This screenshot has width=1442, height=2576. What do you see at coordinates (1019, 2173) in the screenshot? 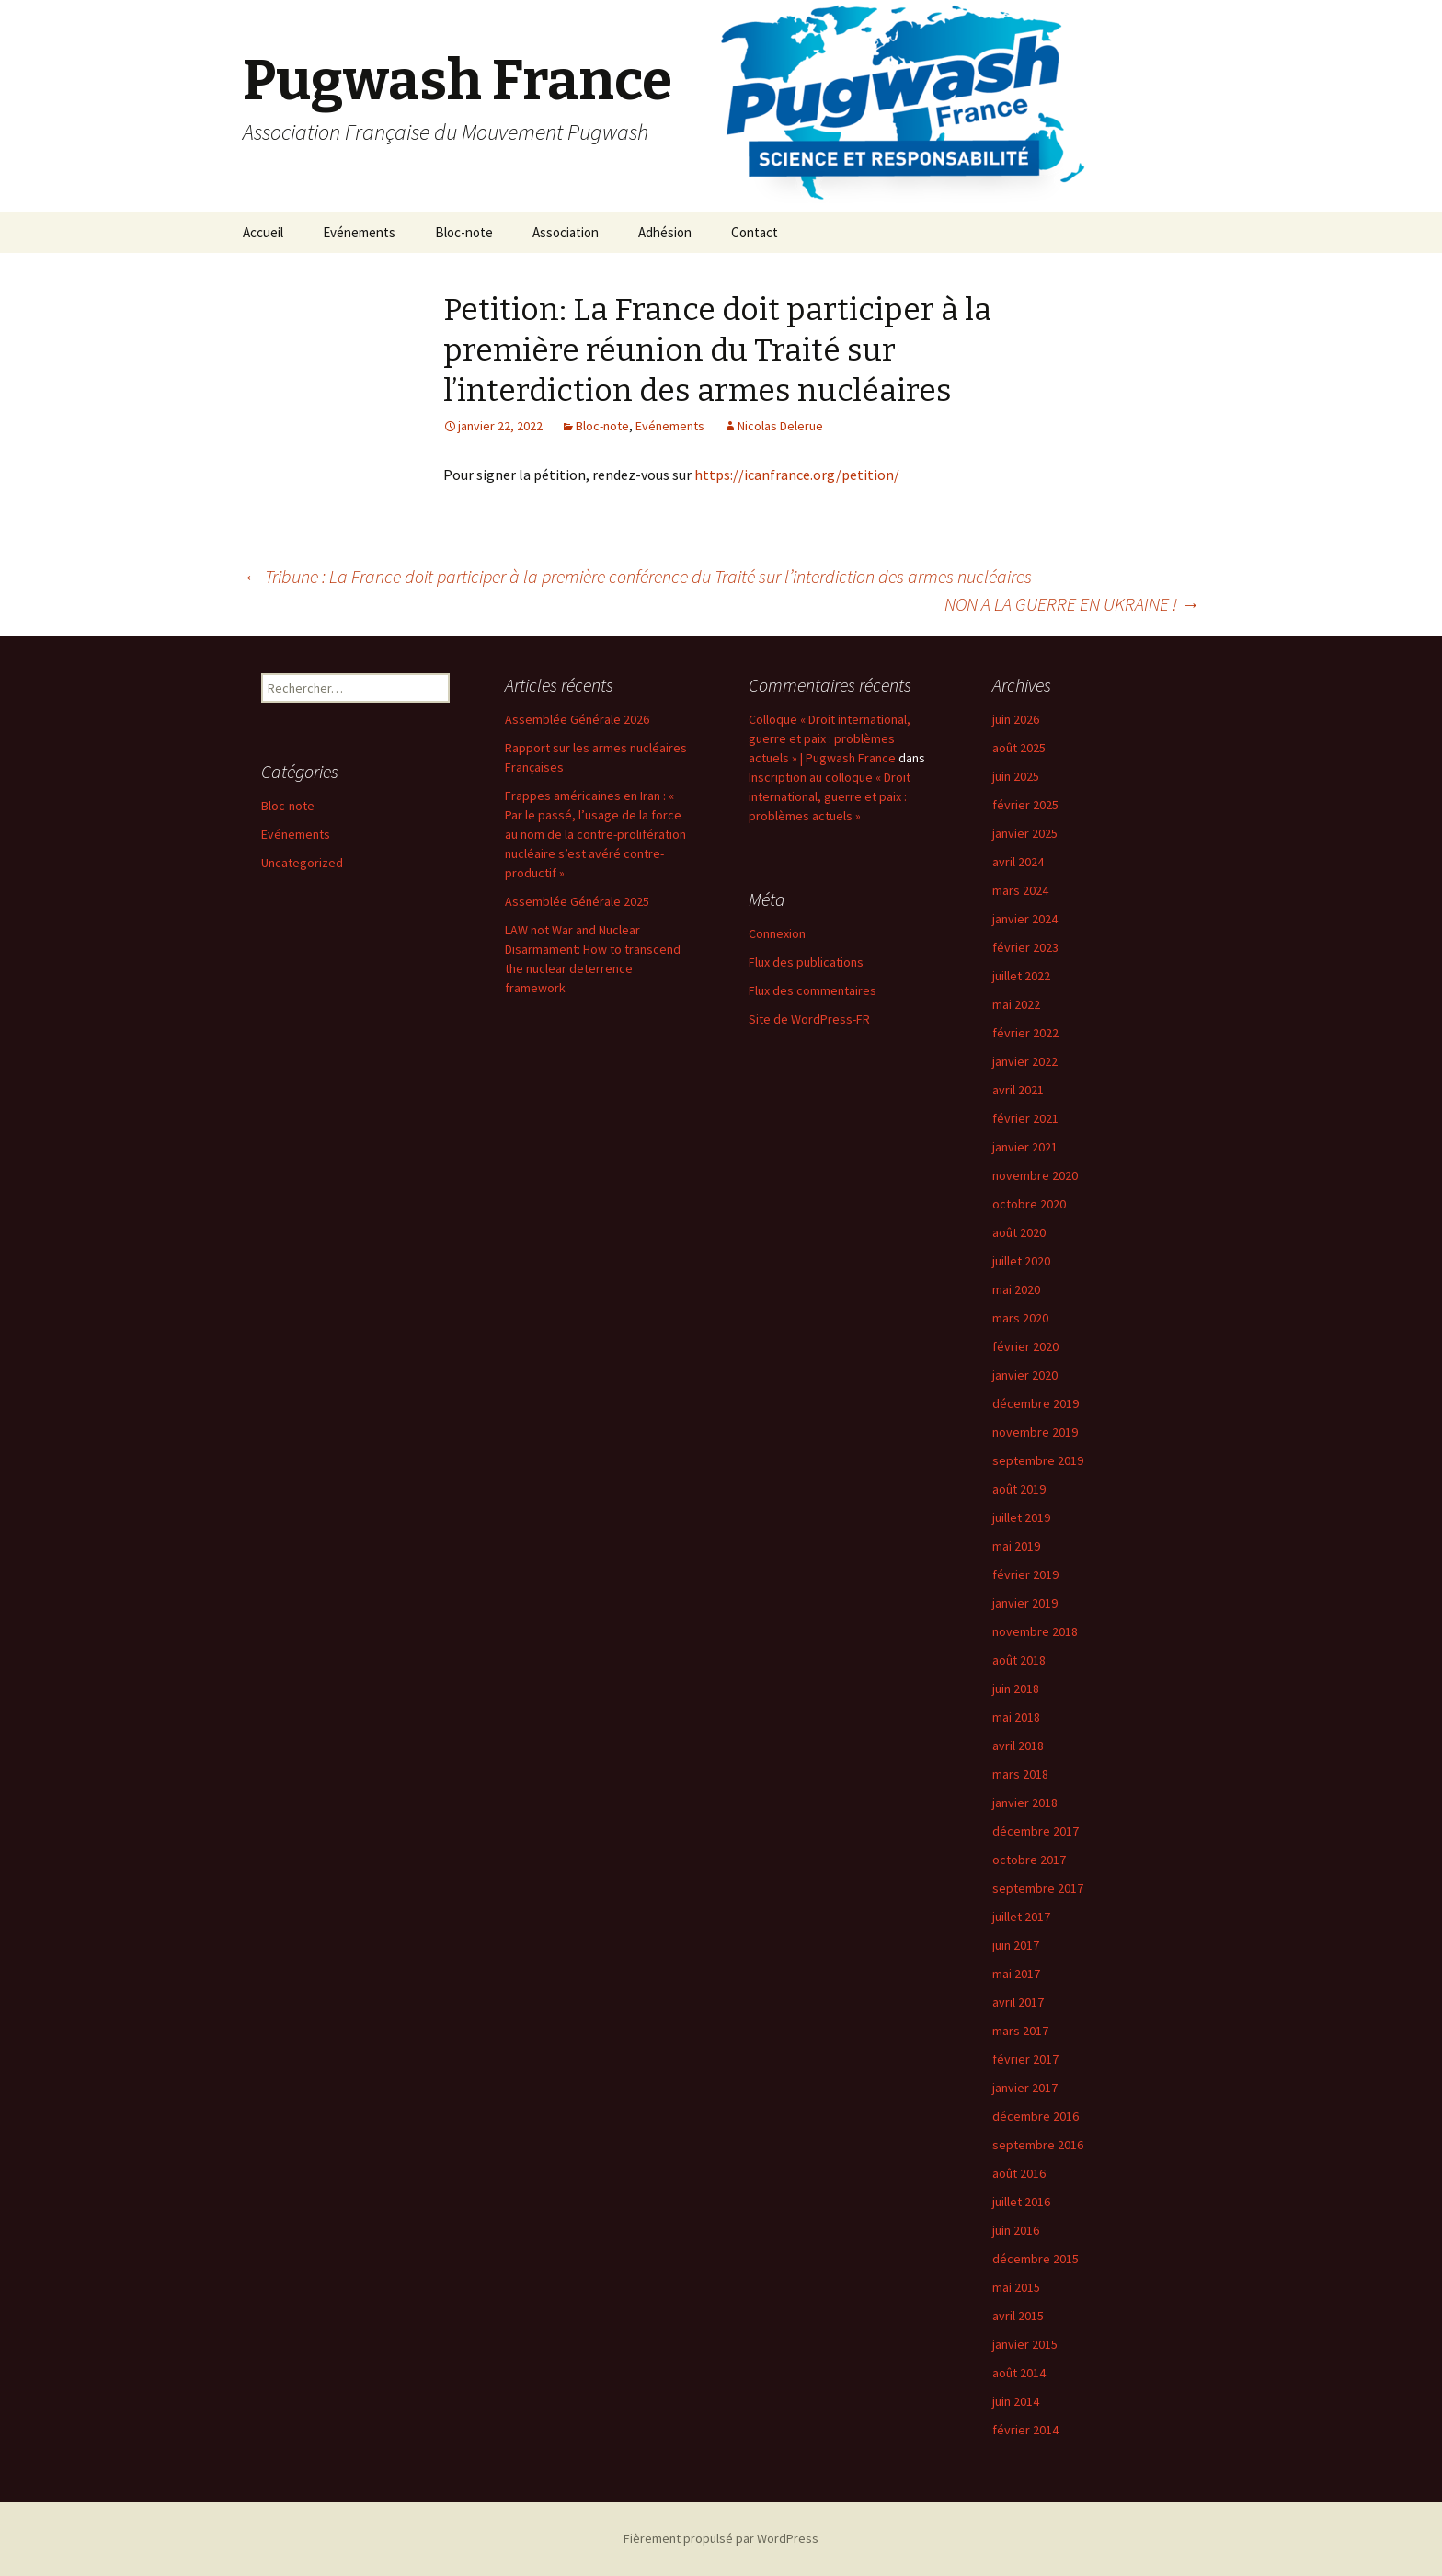
I see `août 2016` at bounding box center [1019, 2173].